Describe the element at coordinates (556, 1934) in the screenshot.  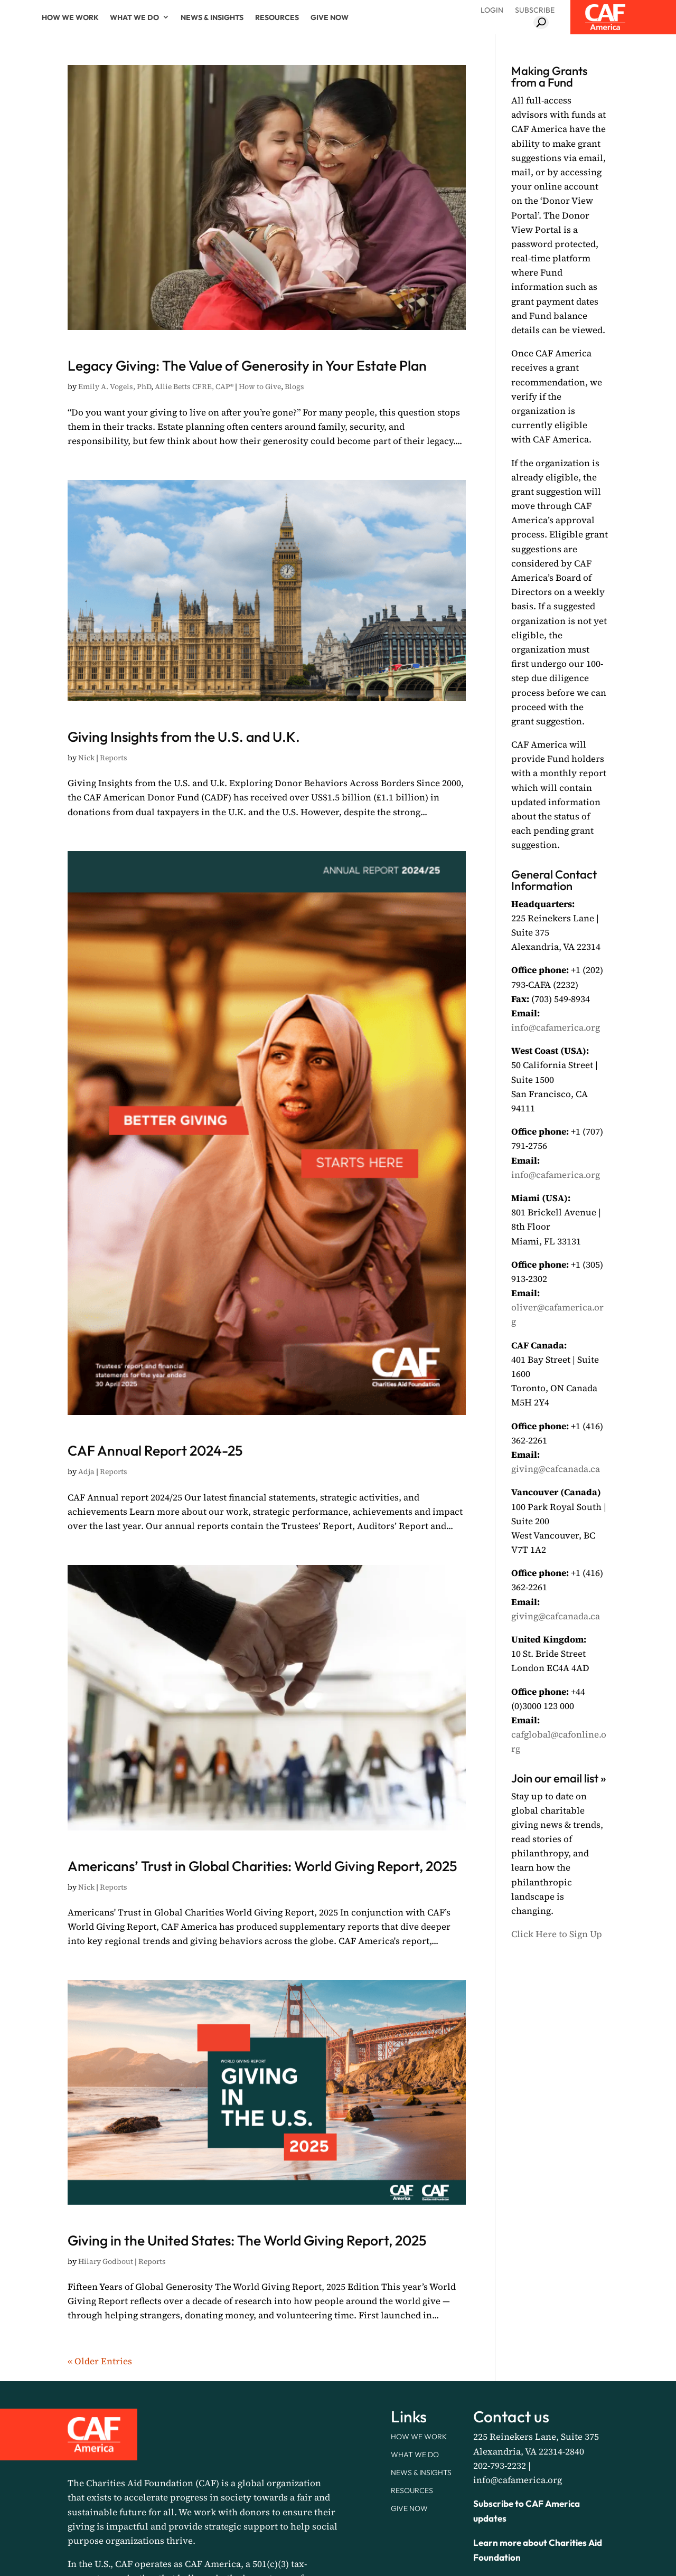
I see `Click Here to Sign Up` at that location.